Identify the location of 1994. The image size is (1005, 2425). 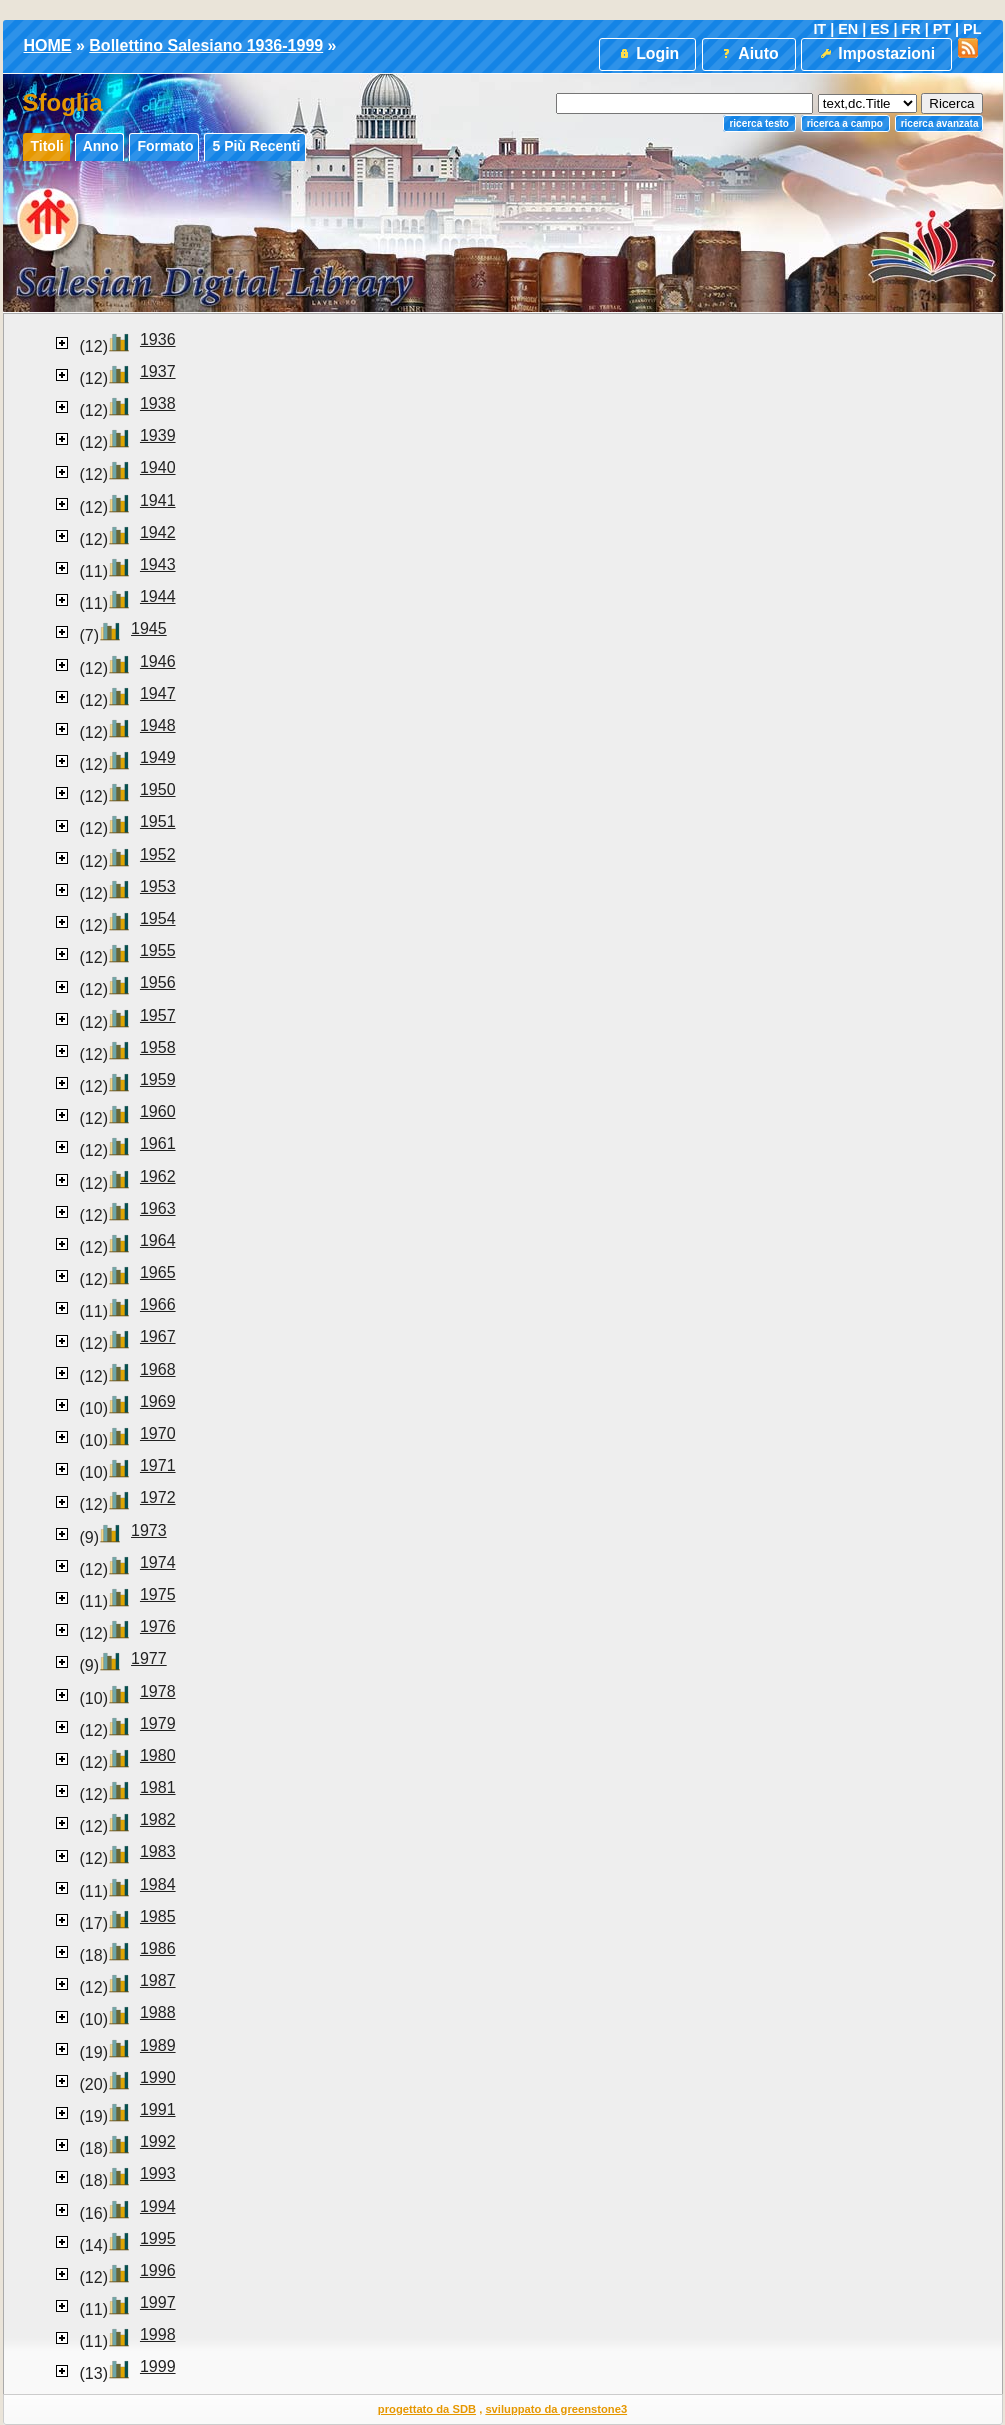
(158, 2206).